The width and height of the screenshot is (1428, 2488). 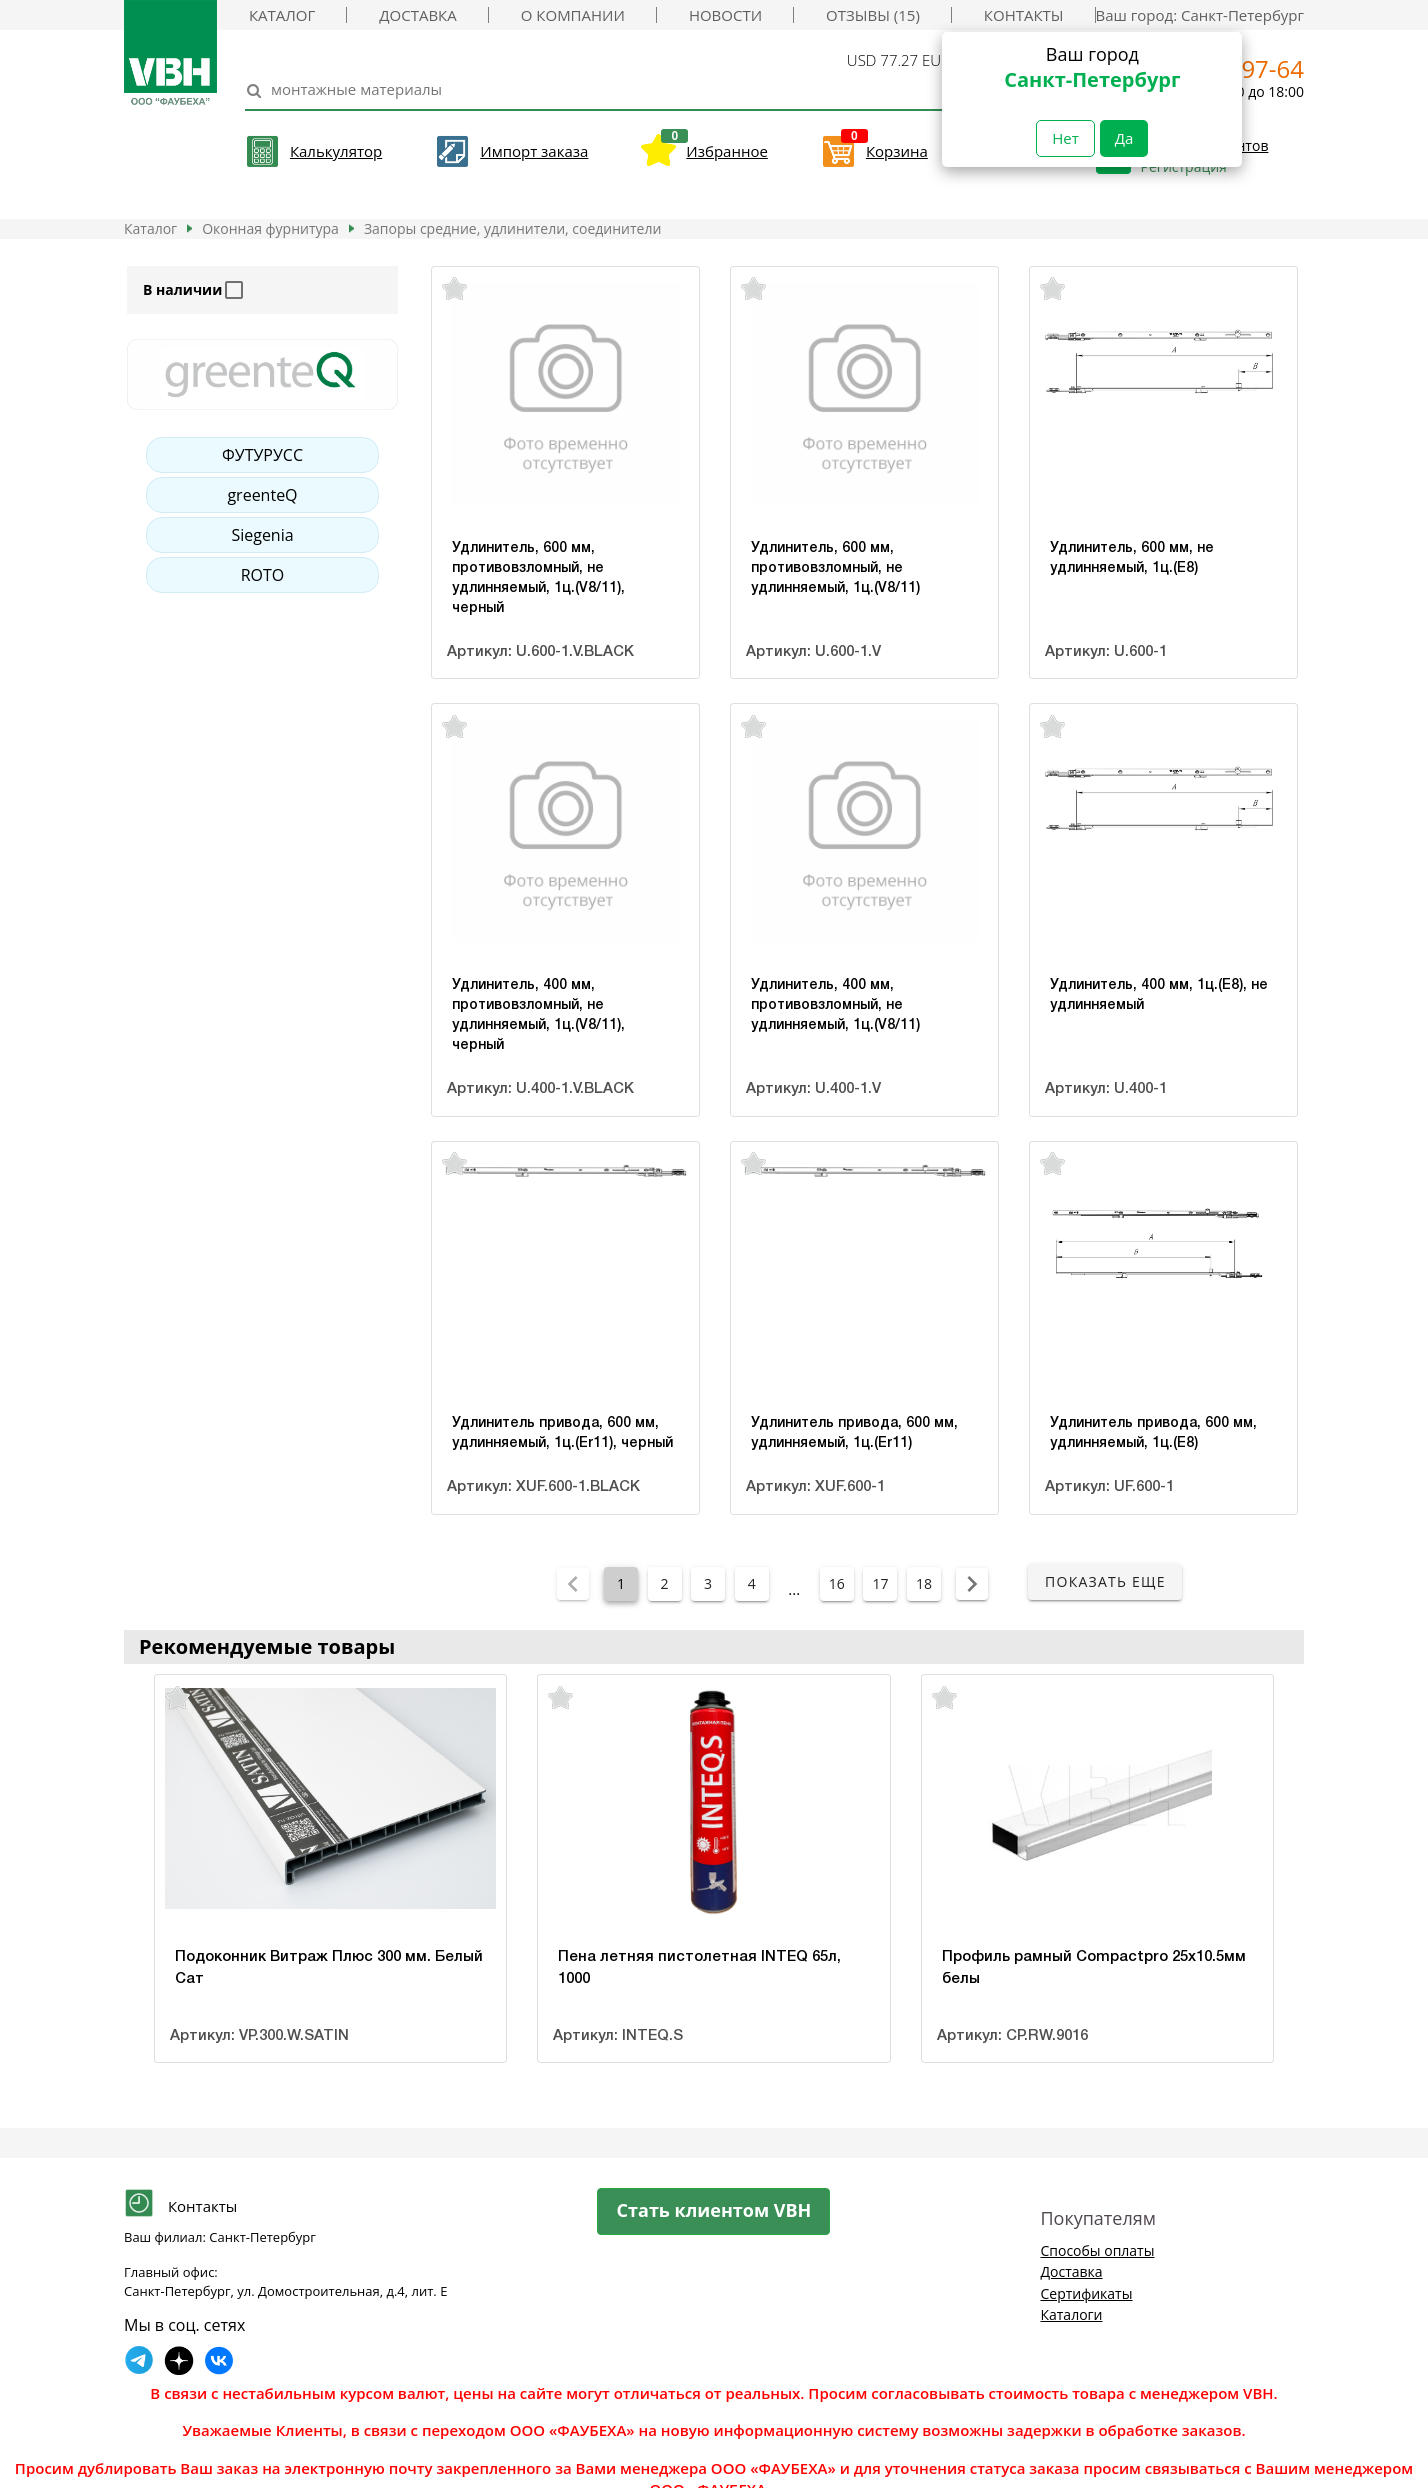 What do you see at coordinates (595, 89) in the screenshot?
I see `[Search]` at bounding box center [595, 89].